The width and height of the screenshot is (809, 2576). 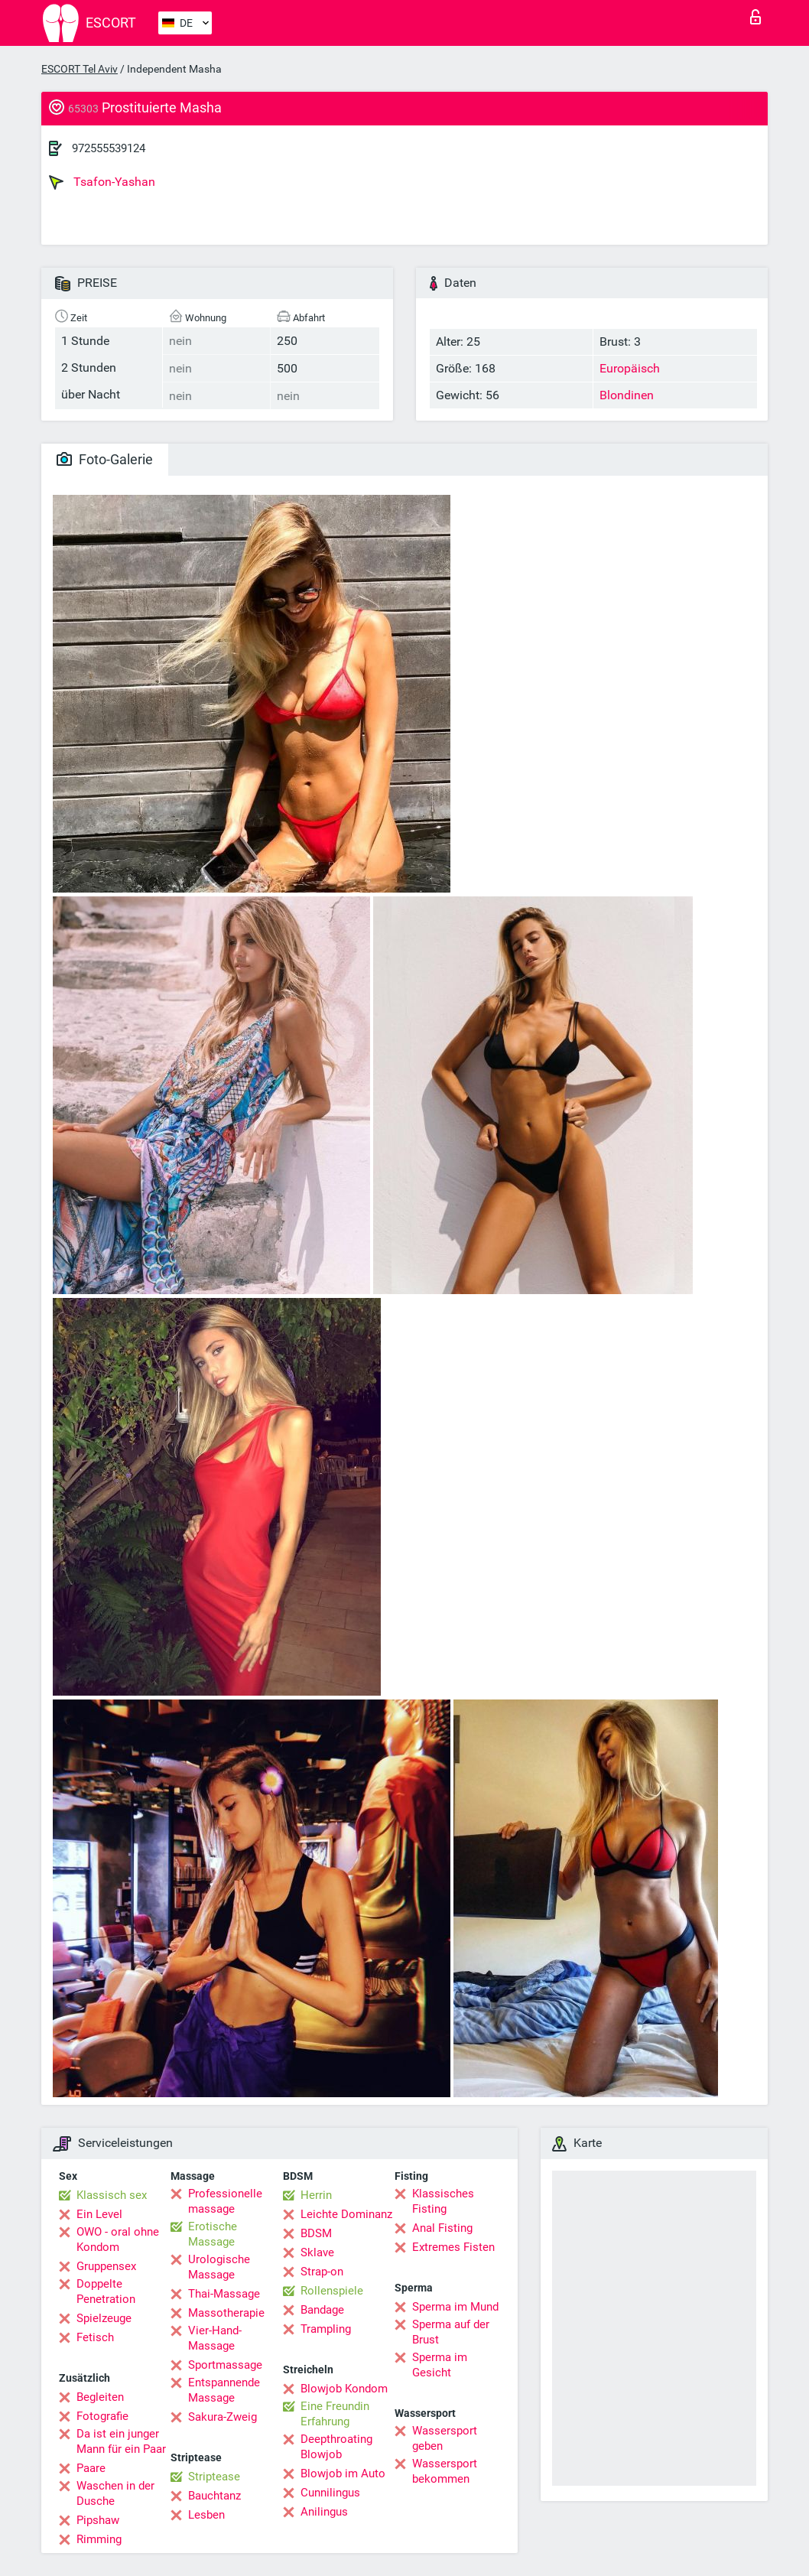 What do you see at coordinates (316, 2233) in the screenshot?
I see `BDSM` at bounding box center [316, 2233].